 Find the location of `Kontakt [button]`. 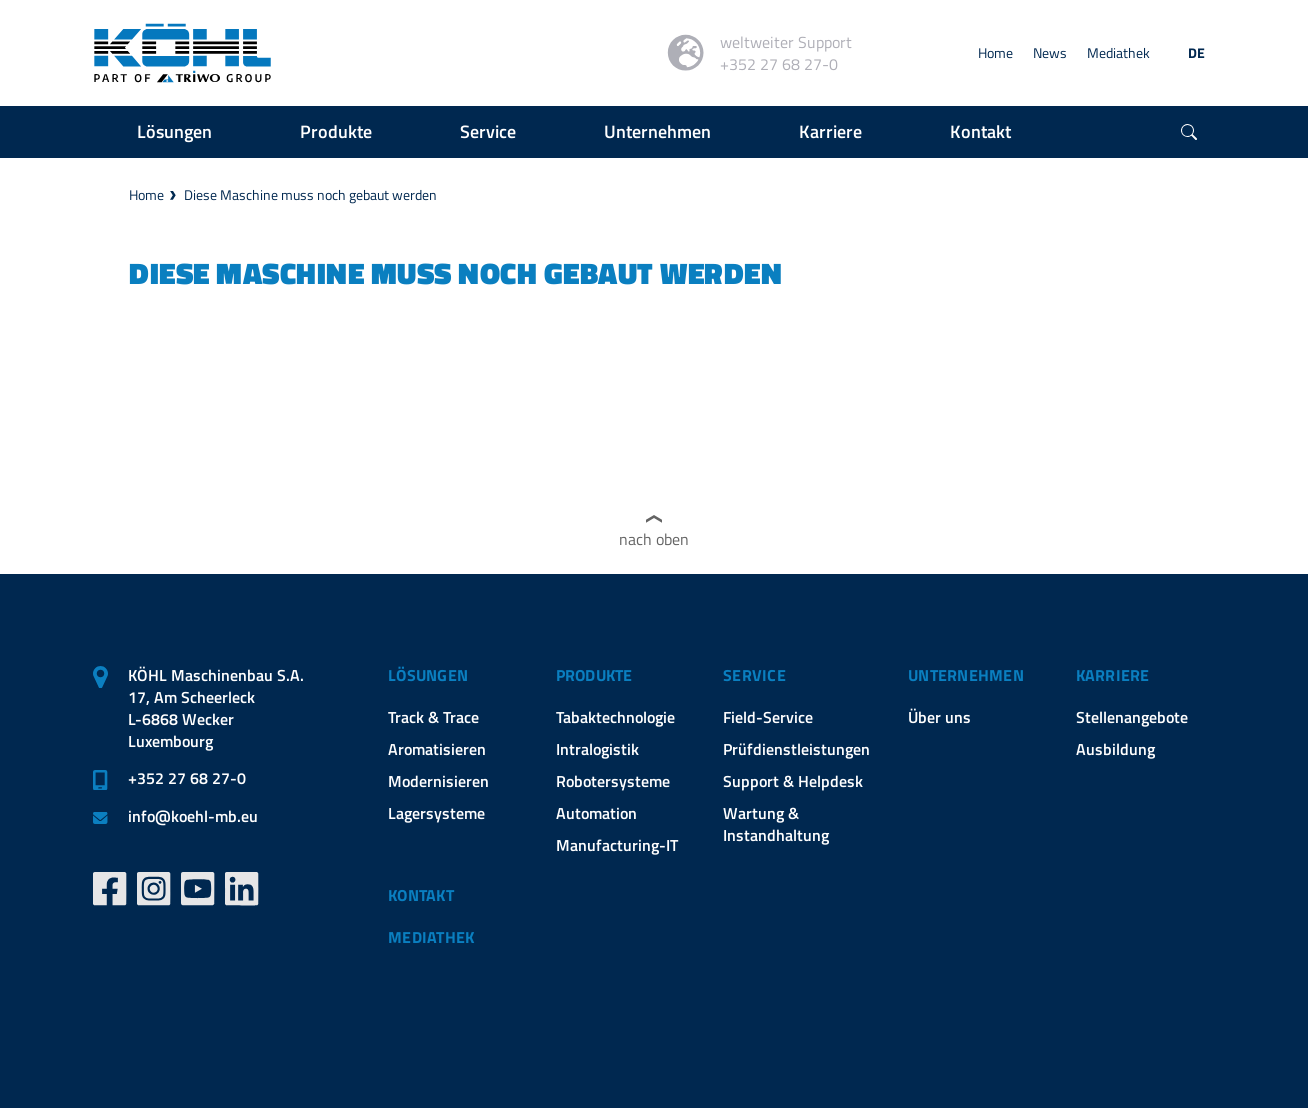

Kontakt [button] is located at coordinates (980, 131).